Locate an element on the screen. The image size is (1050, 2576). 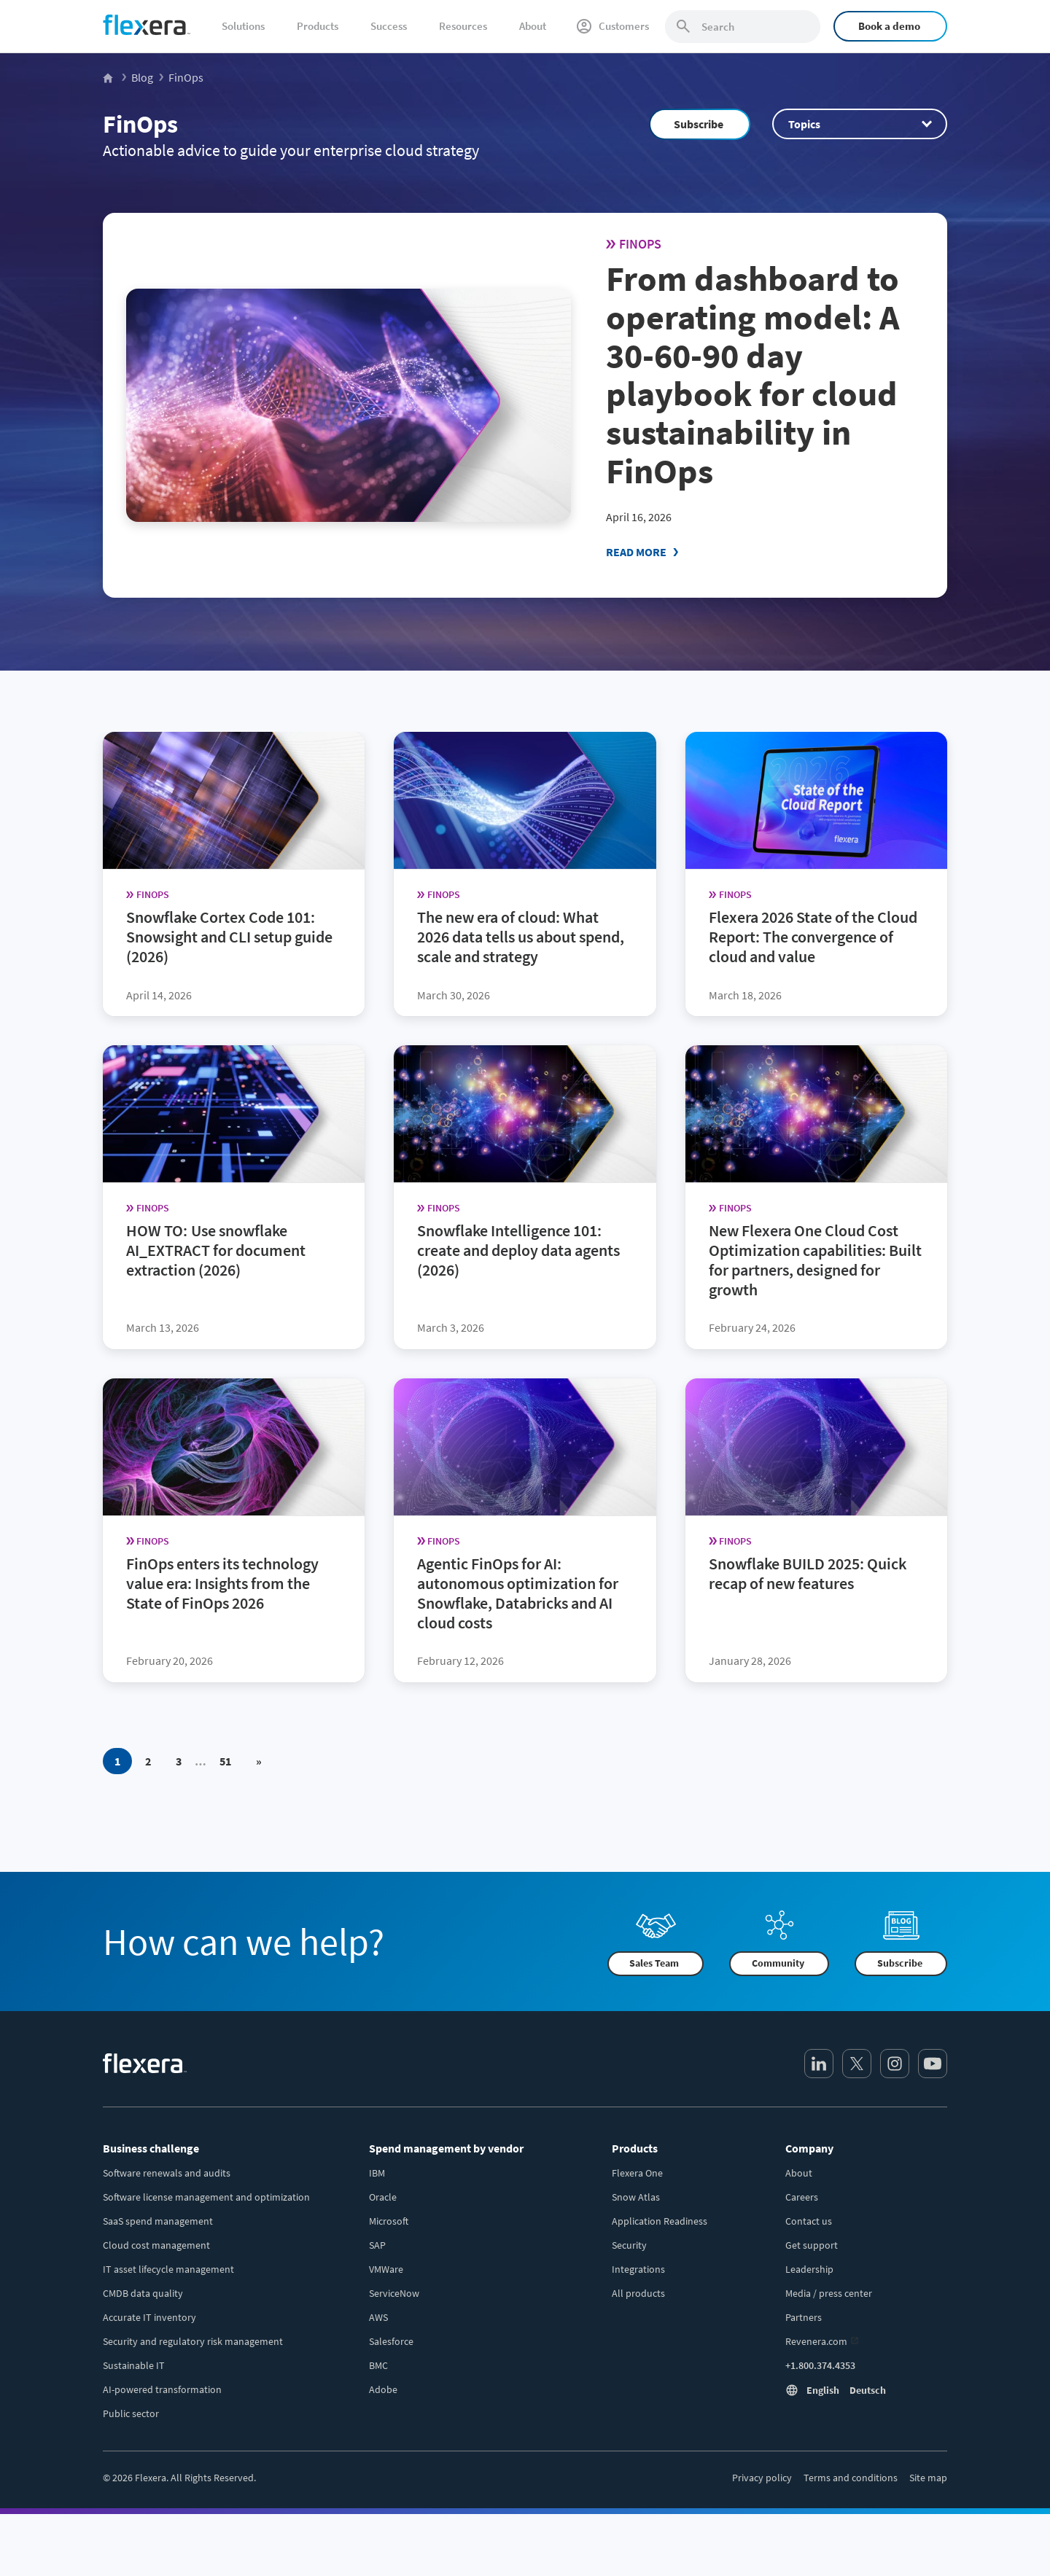
Subscribe is located at coordinates (698, 124).